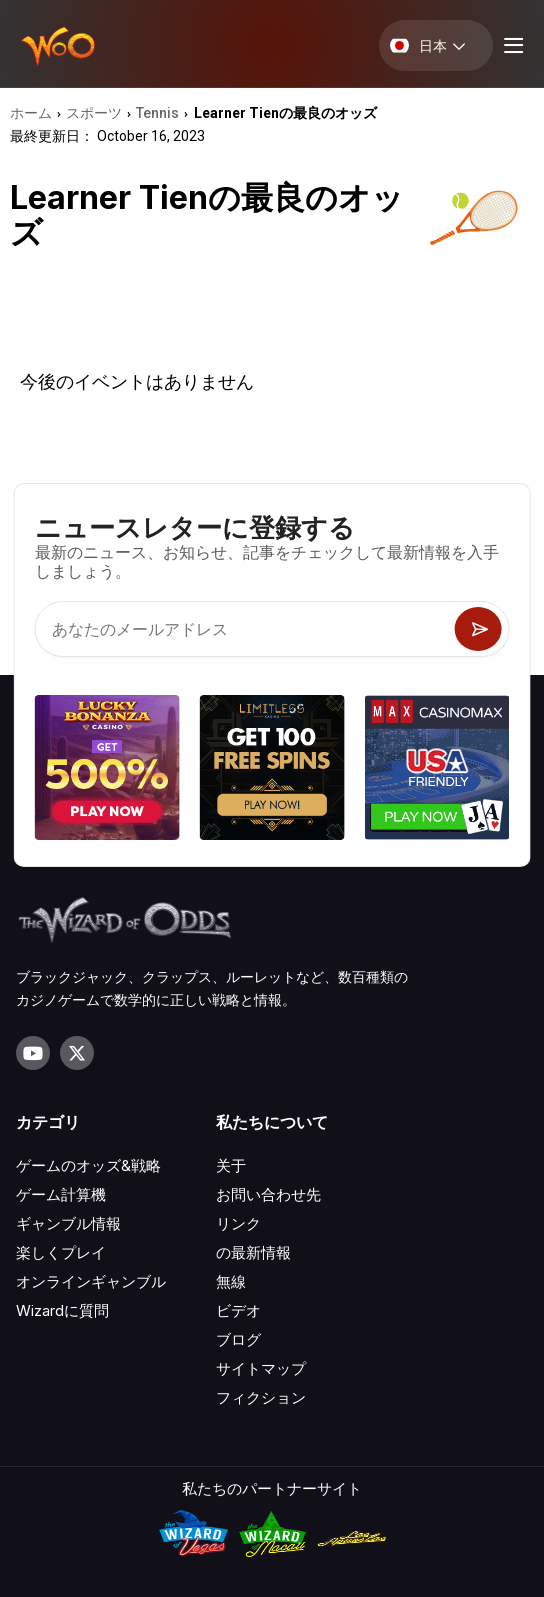 This screenshot has width=544, height=1597. I want to click on [Visit our YouTube channel], so click(33, 1053).